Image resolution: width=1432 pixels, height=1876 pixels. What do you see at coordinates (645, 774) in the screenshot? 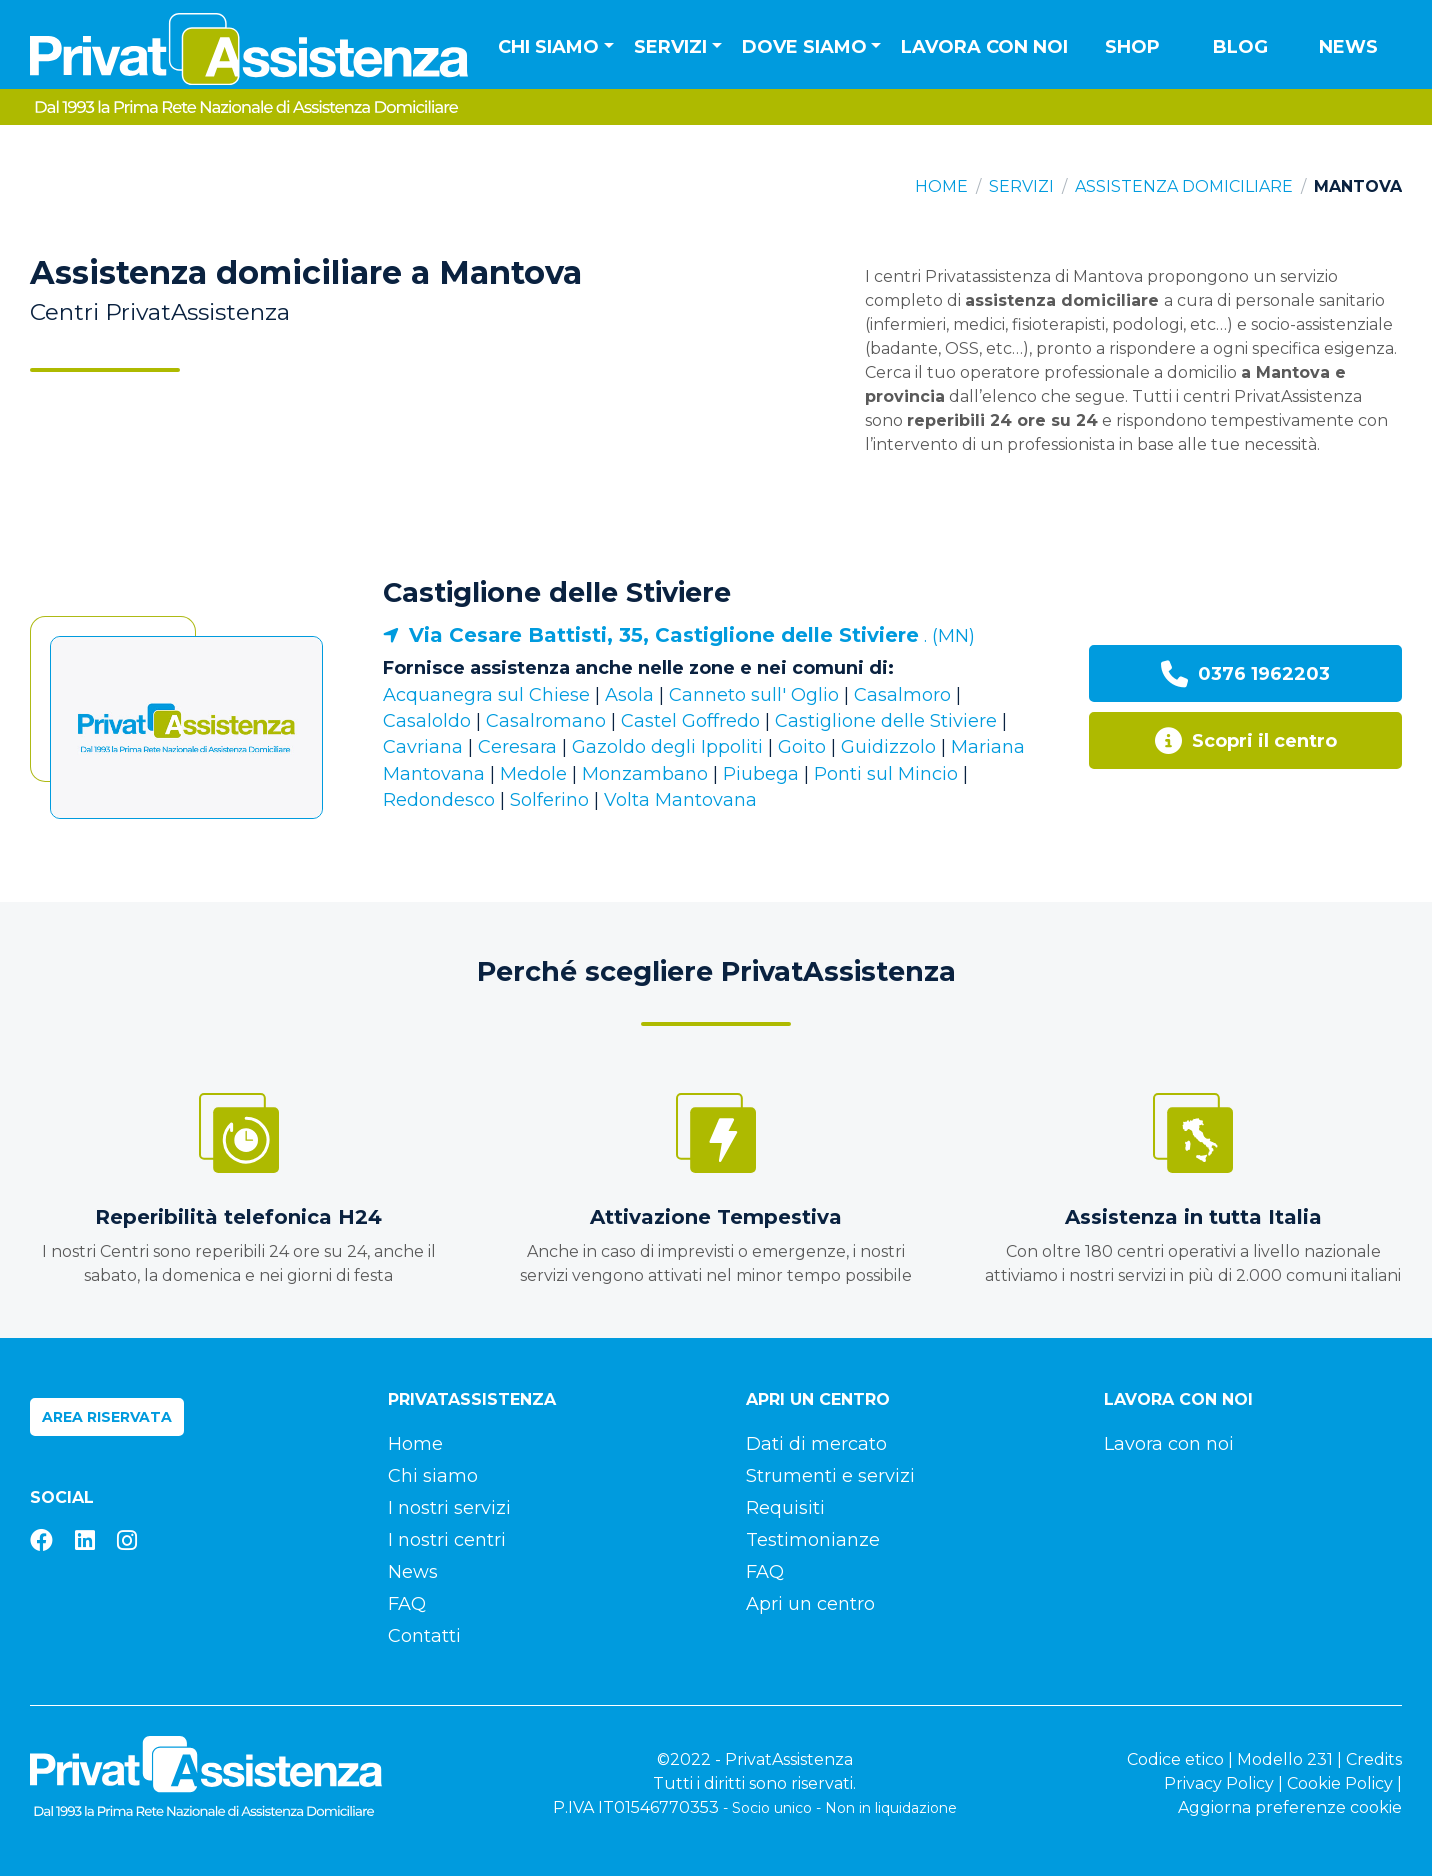
I see `Monzambano` at bounding box center [645, 774].